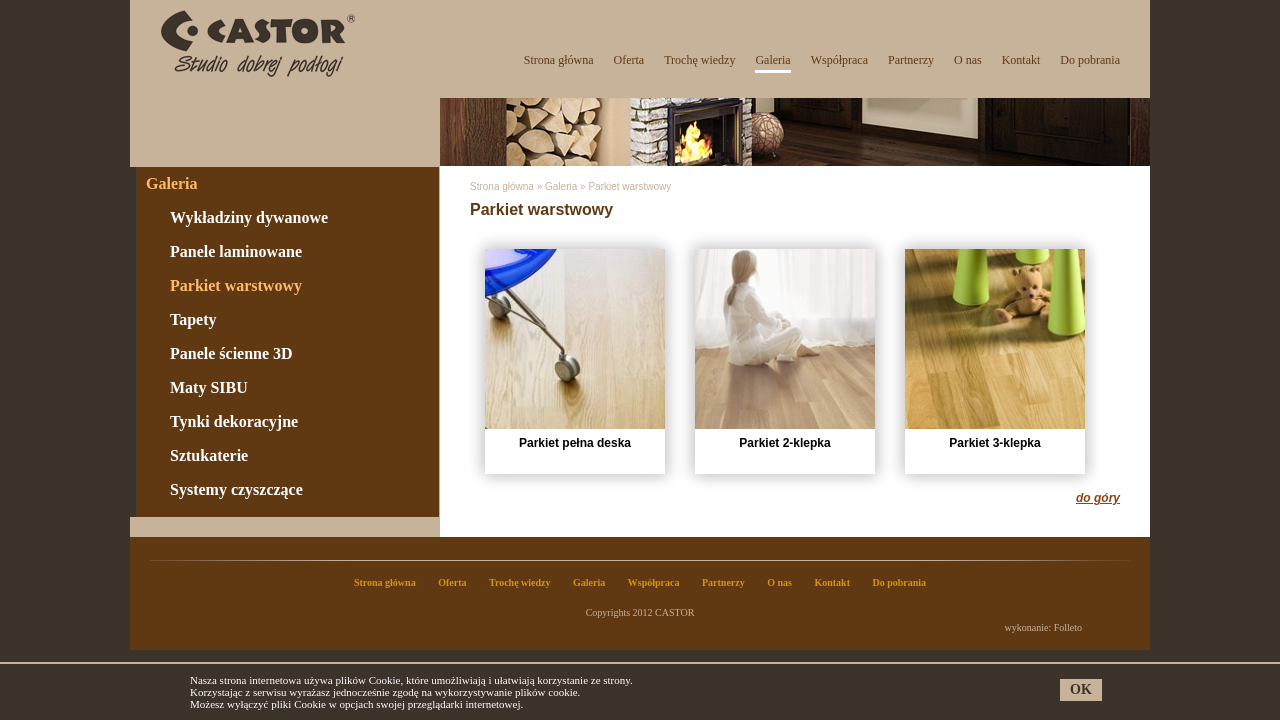 The width and height of the screenshot is (1280, 720). Describe the element at coordinates (995, 349) in the screenshot. I see `Parkiet 3-klepka` at that location.